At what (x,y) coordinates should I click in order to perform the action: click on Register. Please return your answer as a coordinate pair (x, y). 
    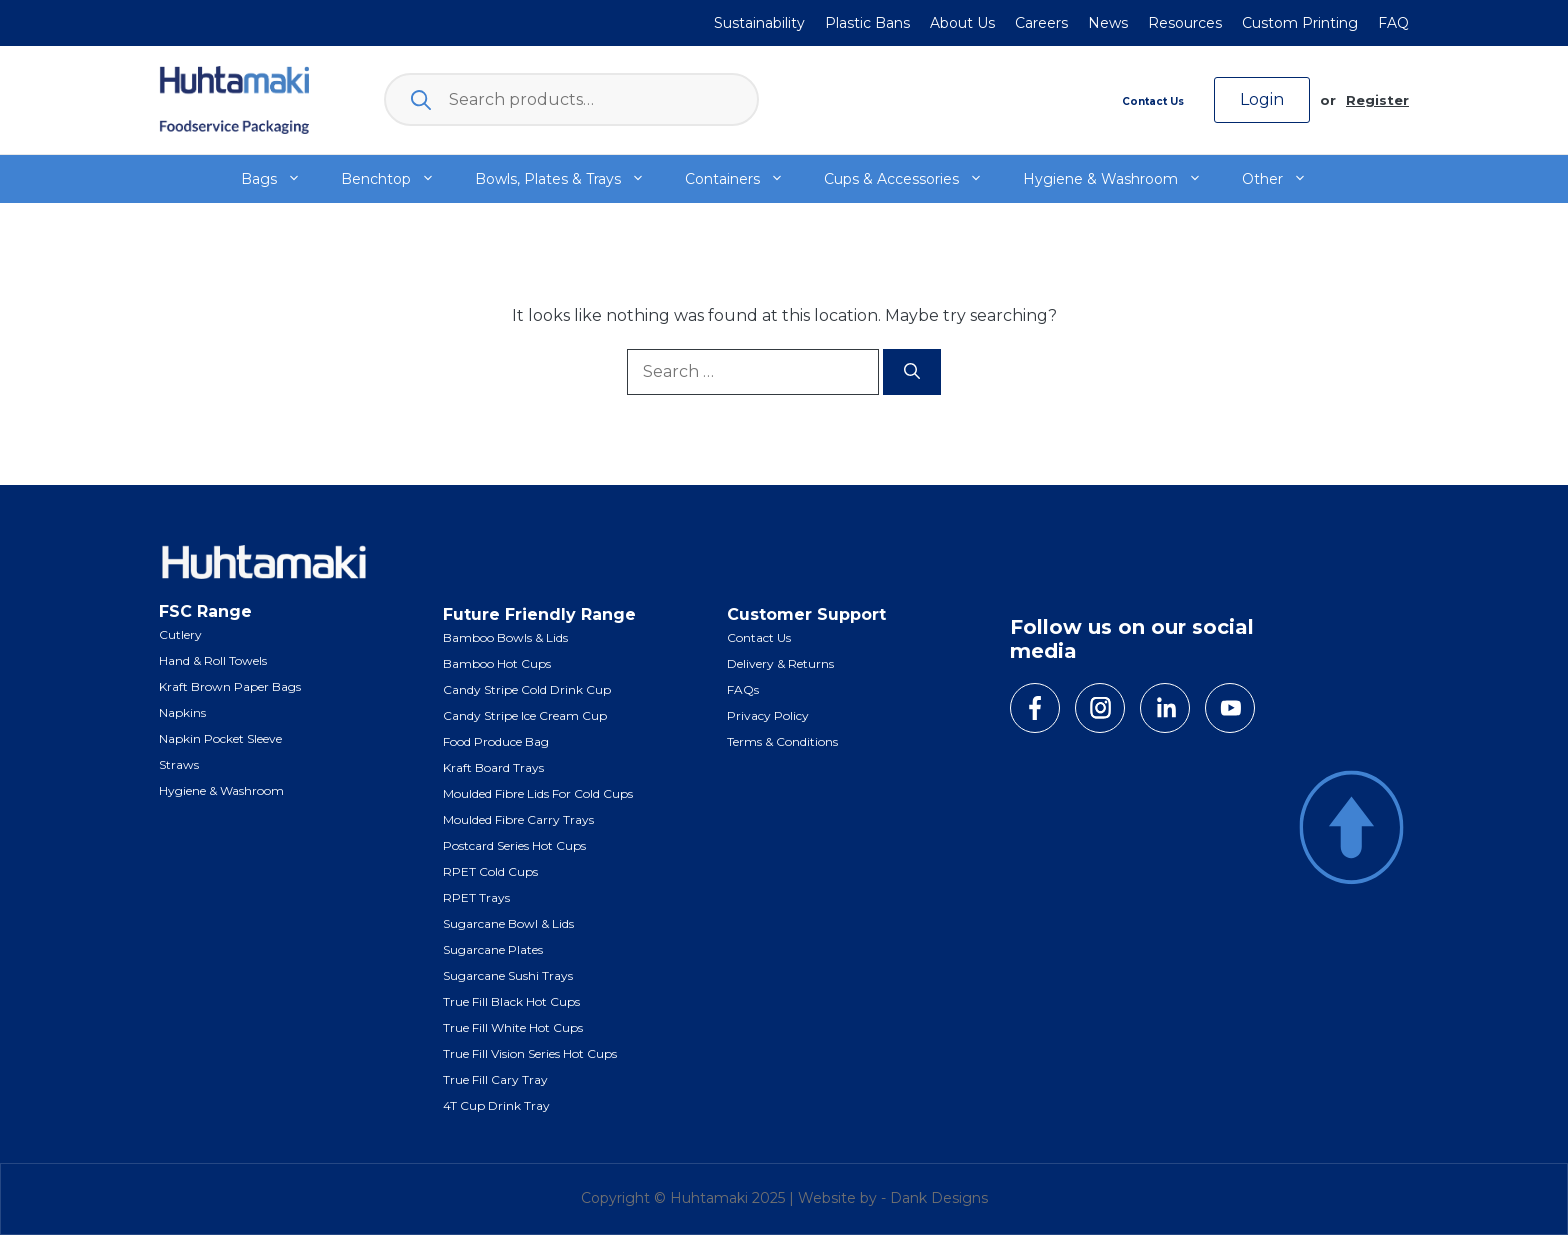
    Looking at the image, I should click on (1377, 100).